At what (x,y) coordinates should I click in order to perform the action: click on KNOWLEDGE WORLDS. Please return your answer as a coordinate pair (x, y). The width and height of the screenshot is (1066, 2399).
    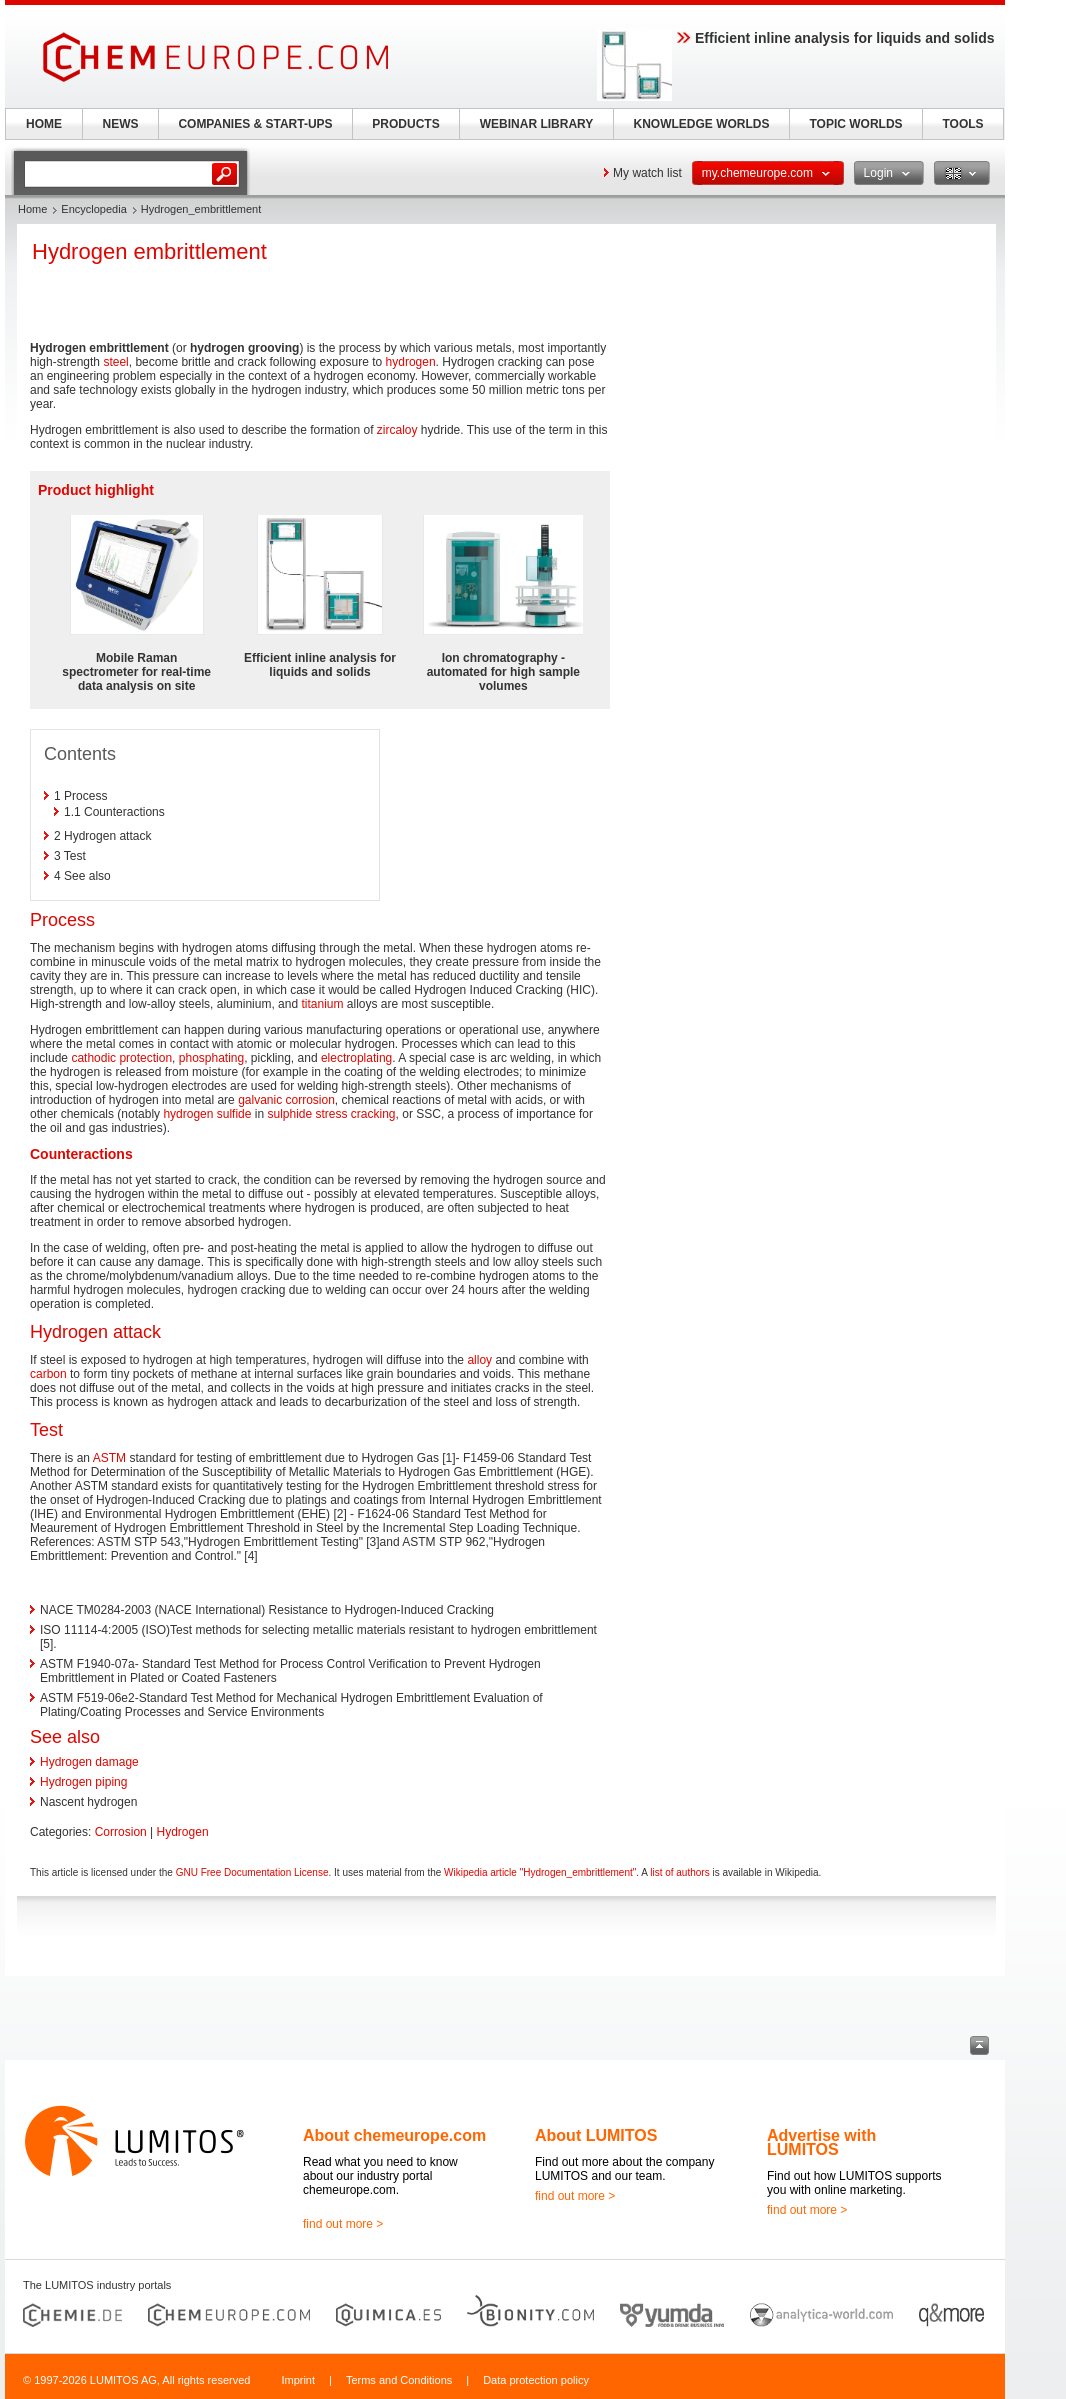
    Looking at the image, I should click on (702, 124).